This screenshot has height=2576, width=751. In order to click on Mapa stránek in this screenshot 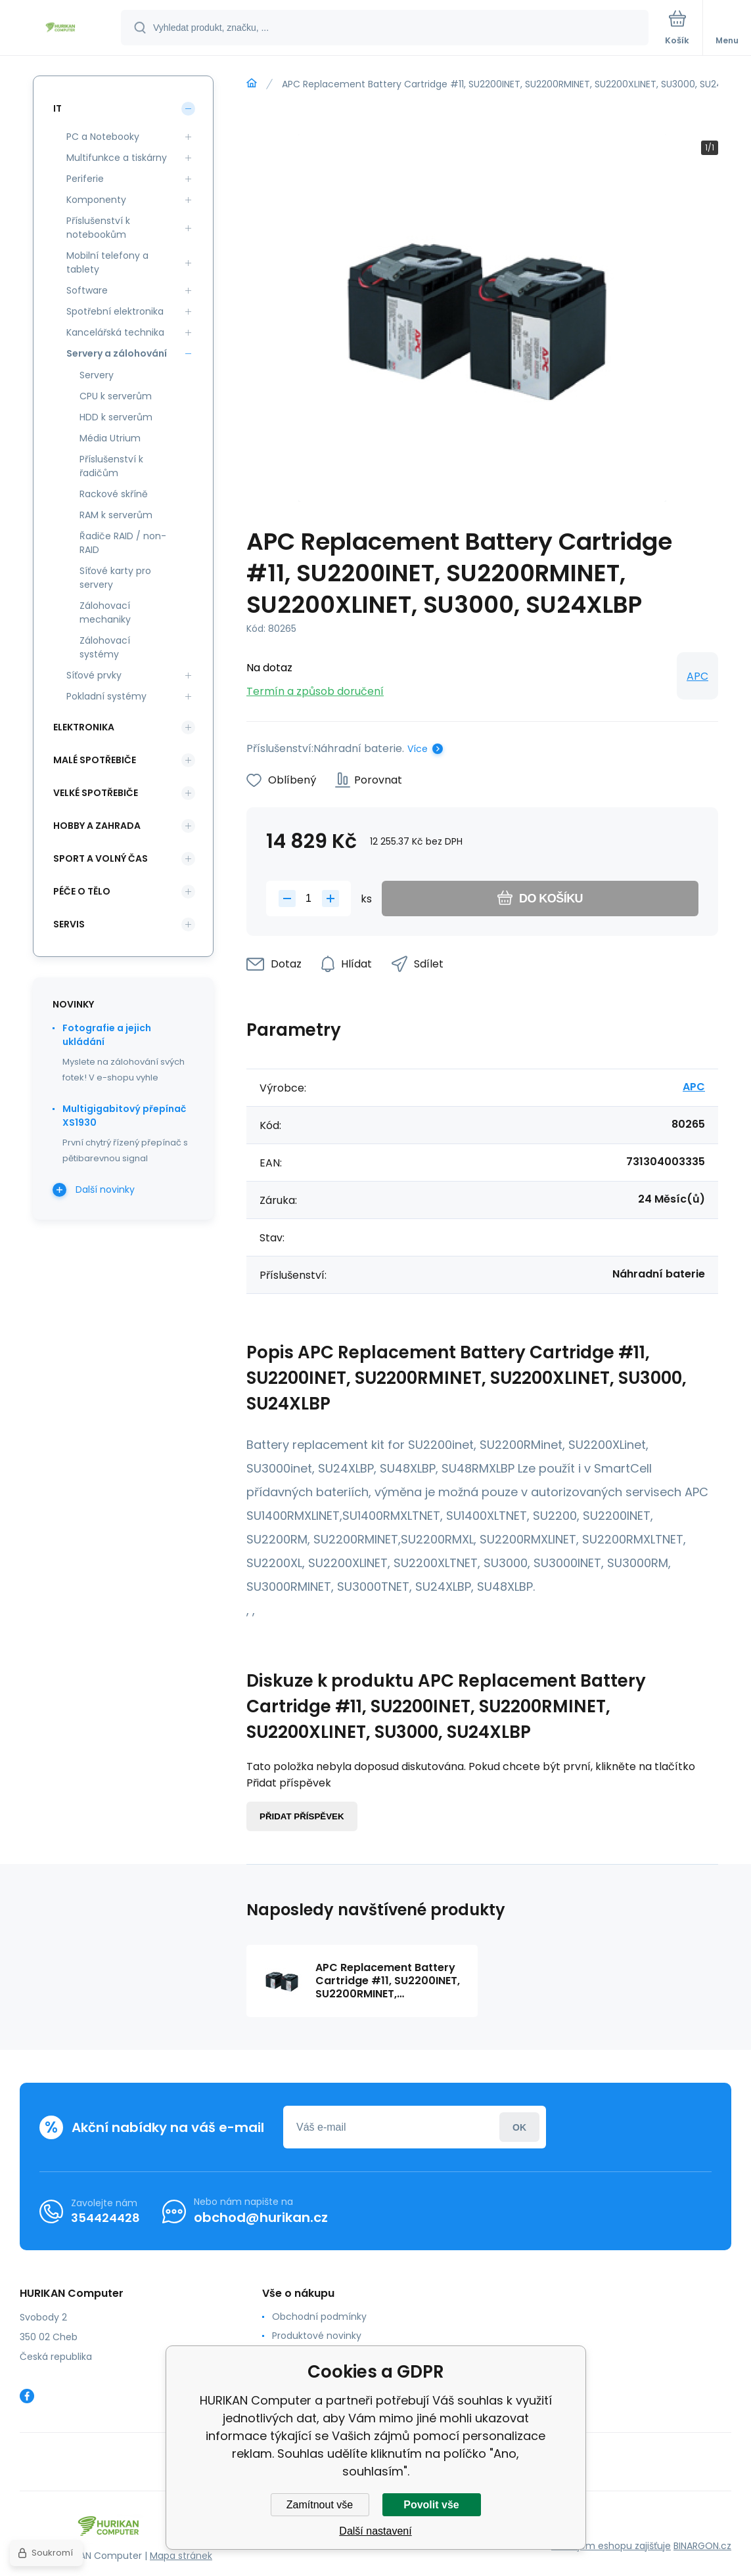, I will do `click(181, 2555)`.